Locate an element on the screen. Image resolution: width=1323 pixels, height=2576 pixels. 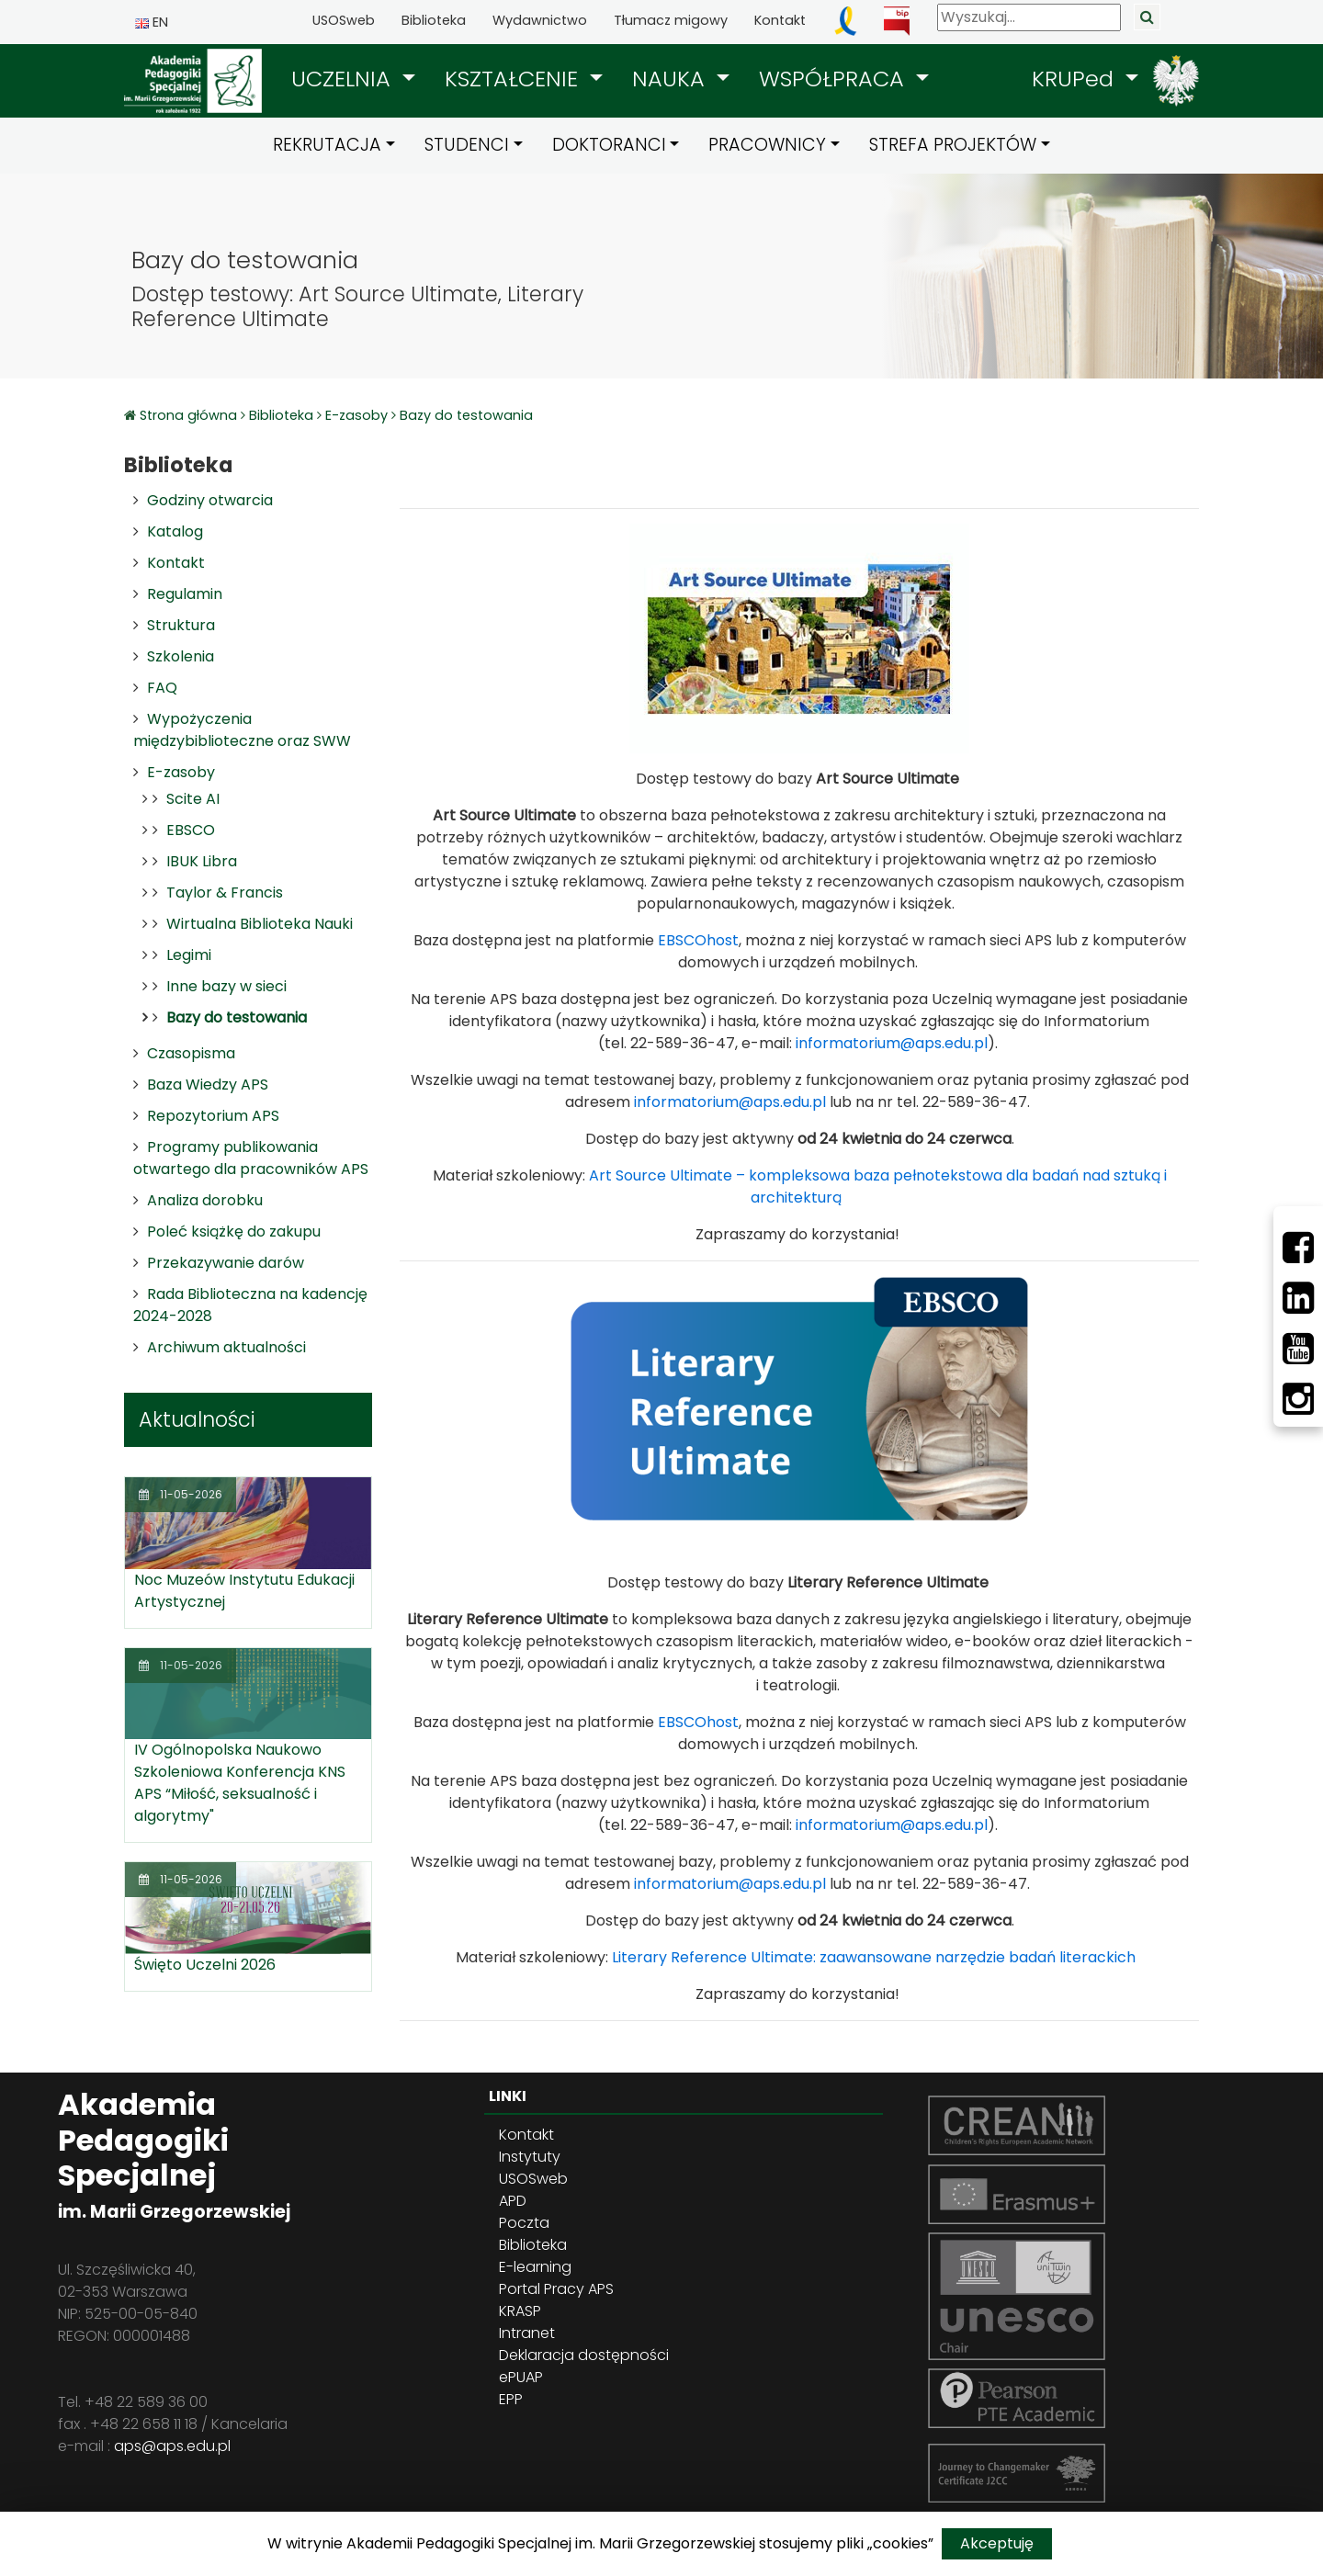
[button] is located at coordinates (353, 79).